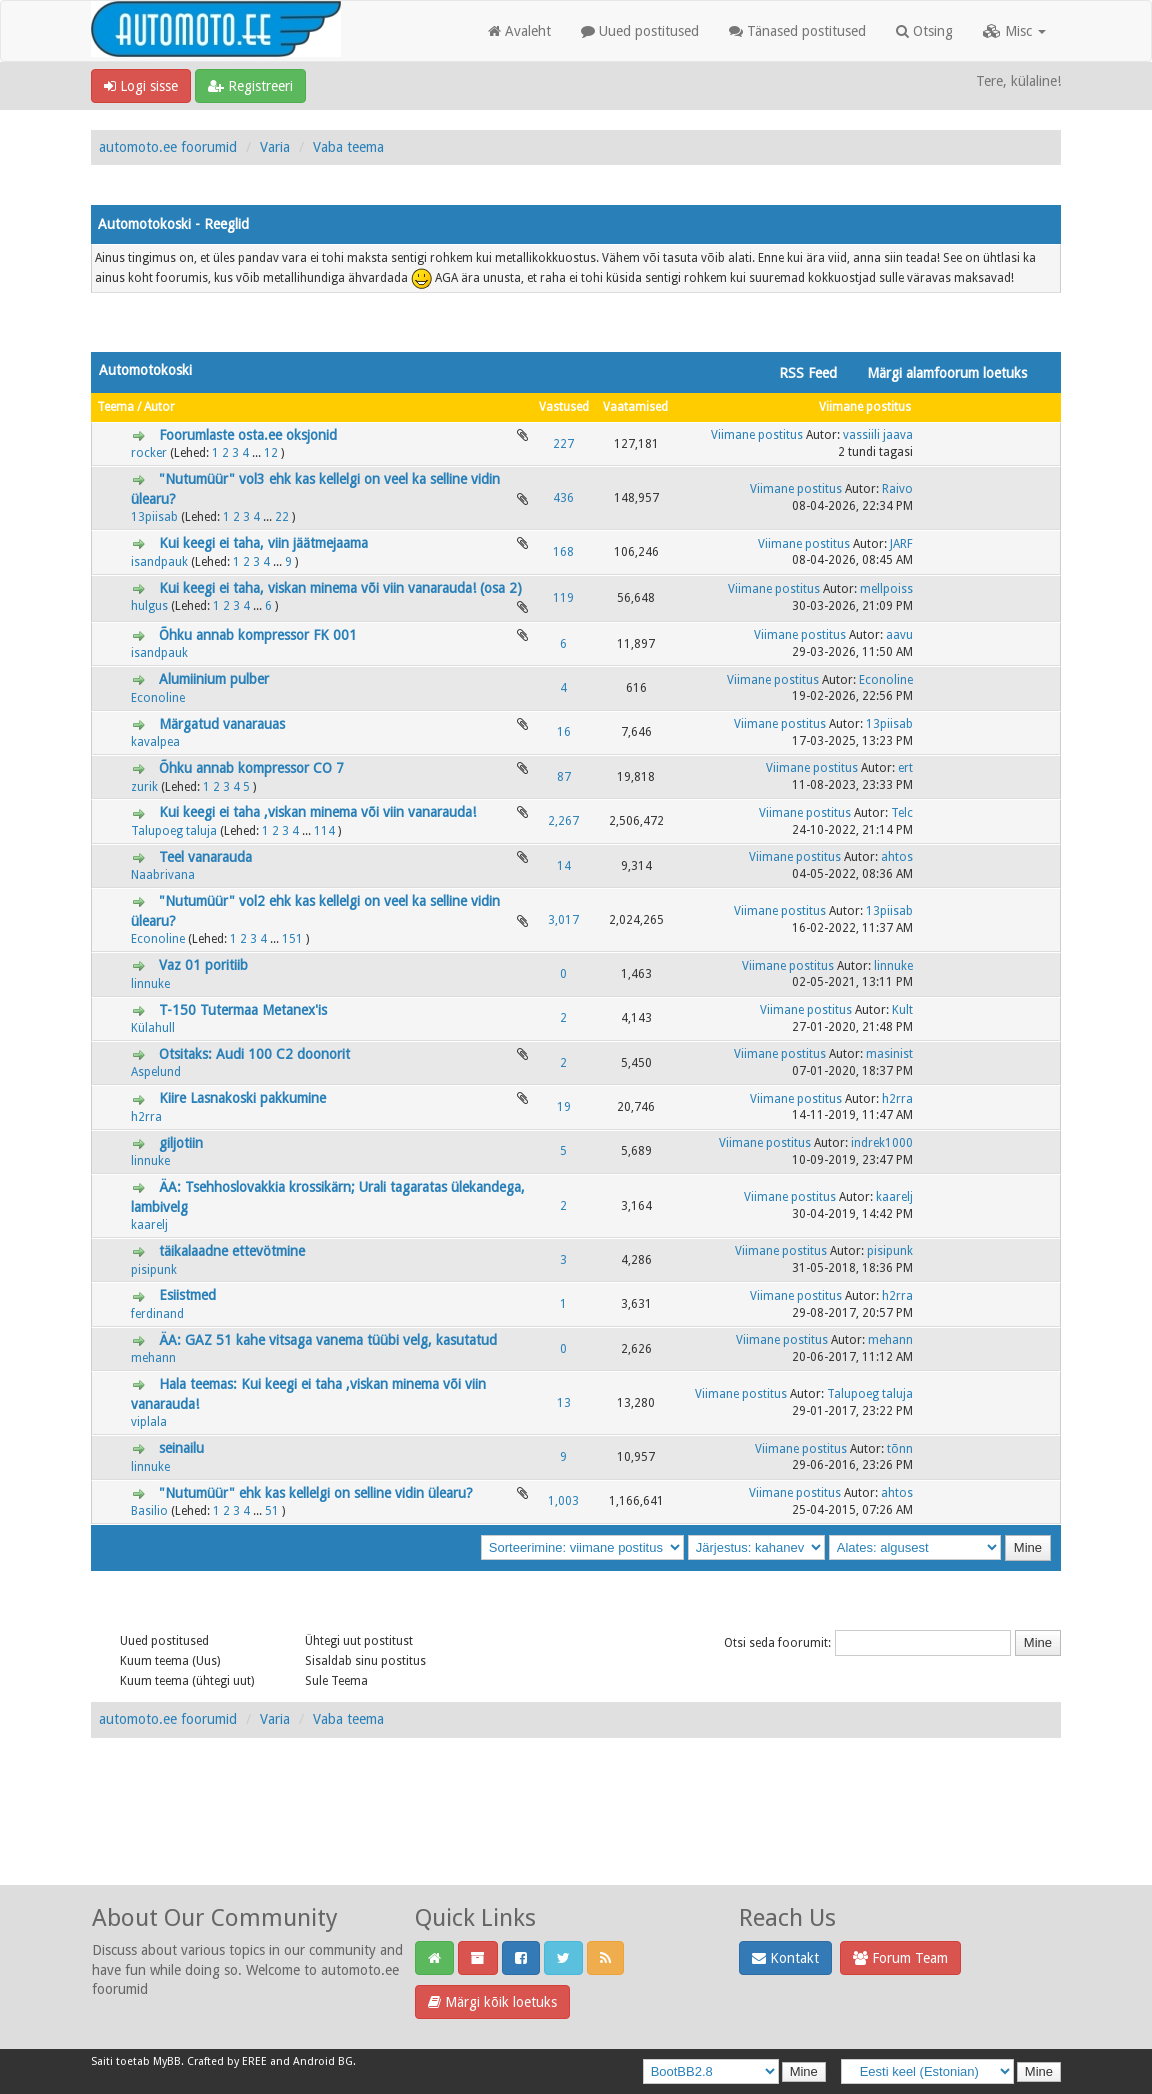  Describe the element at coordinates (324, 831) in the screenshot. I see `114` at that location.